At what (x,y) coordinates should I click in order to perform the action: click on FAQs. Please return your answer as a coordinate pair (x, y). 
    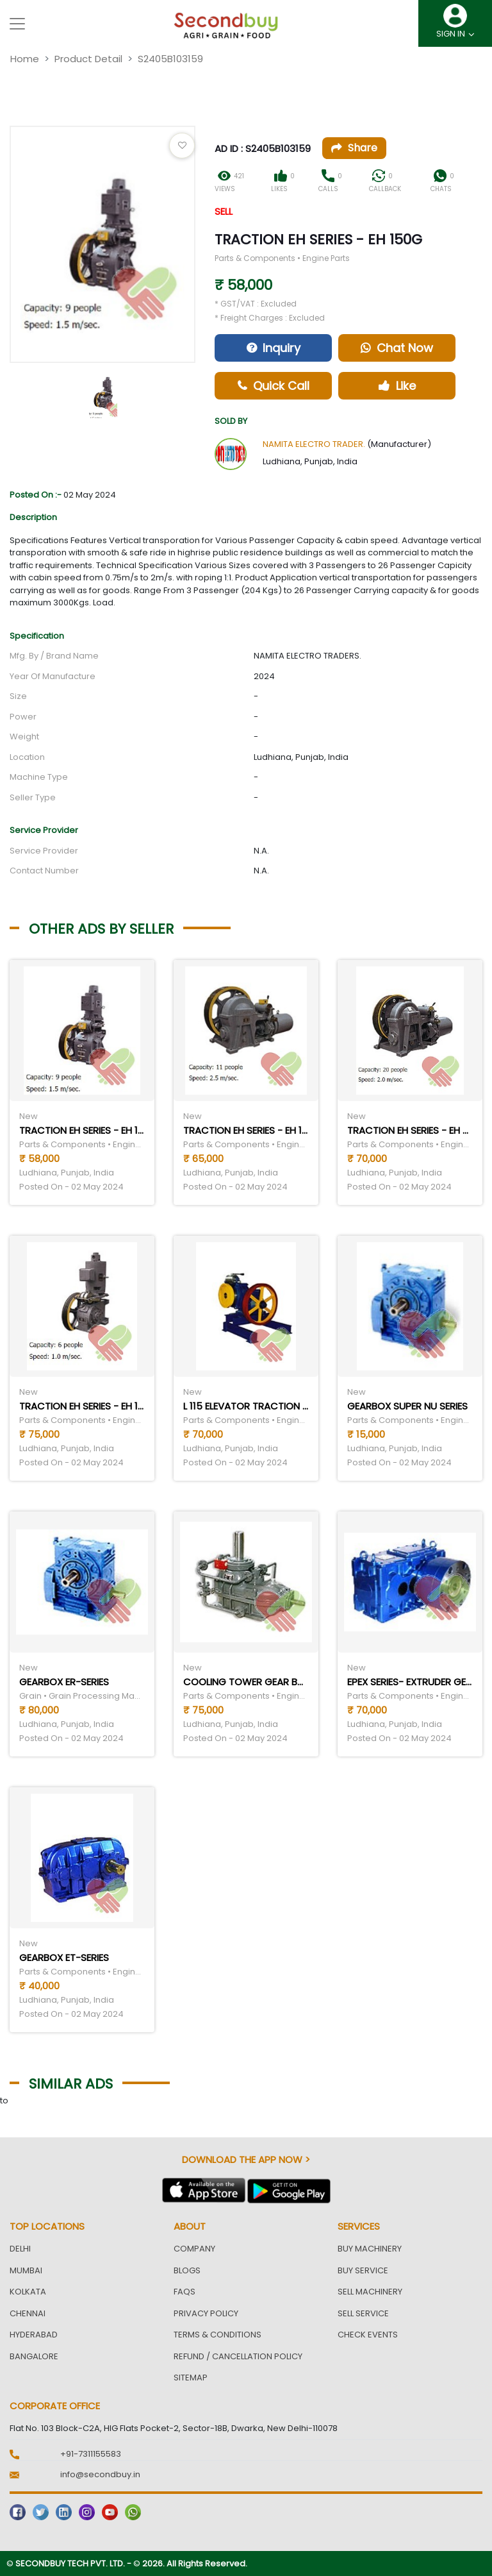
    Looking at the image, I should click on (184, 2292).